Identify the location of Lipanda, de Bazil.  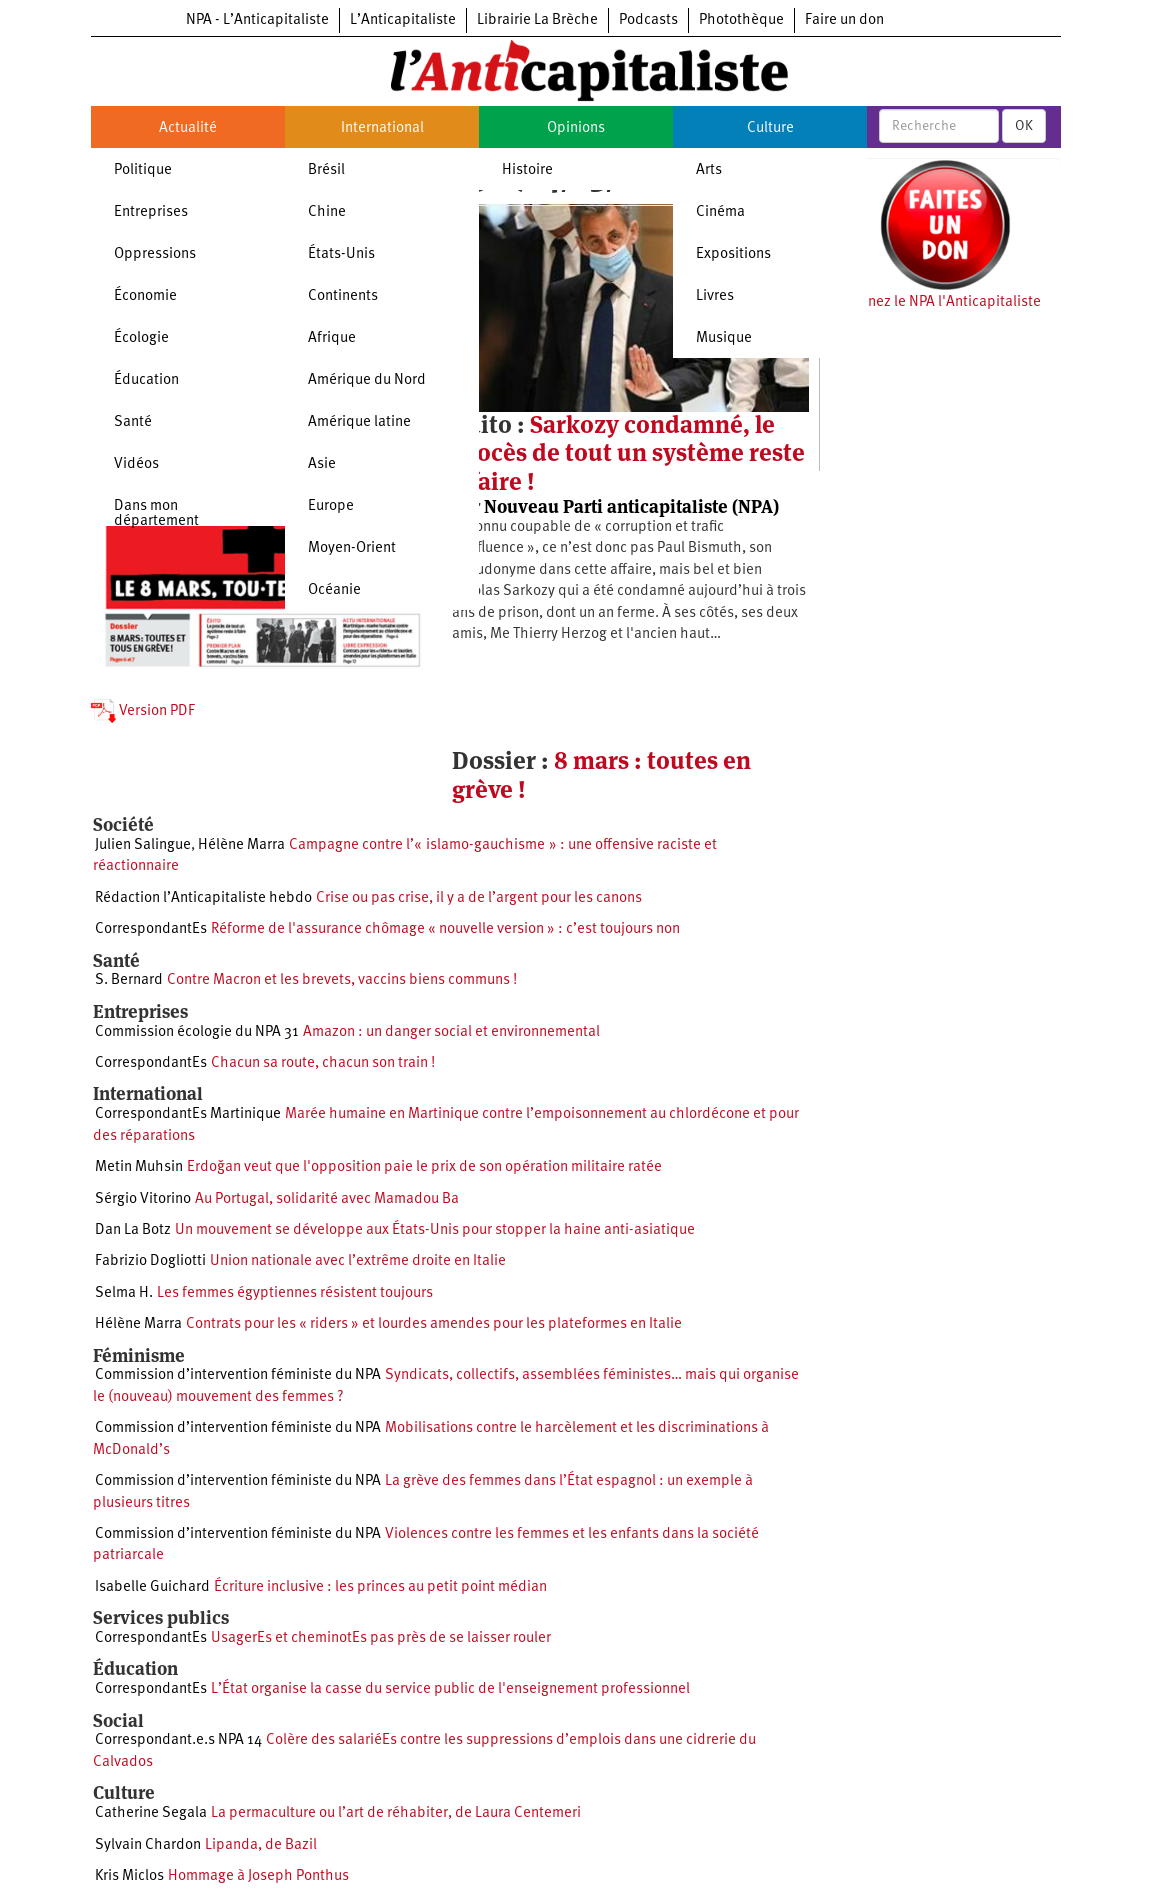
(261, 1845).